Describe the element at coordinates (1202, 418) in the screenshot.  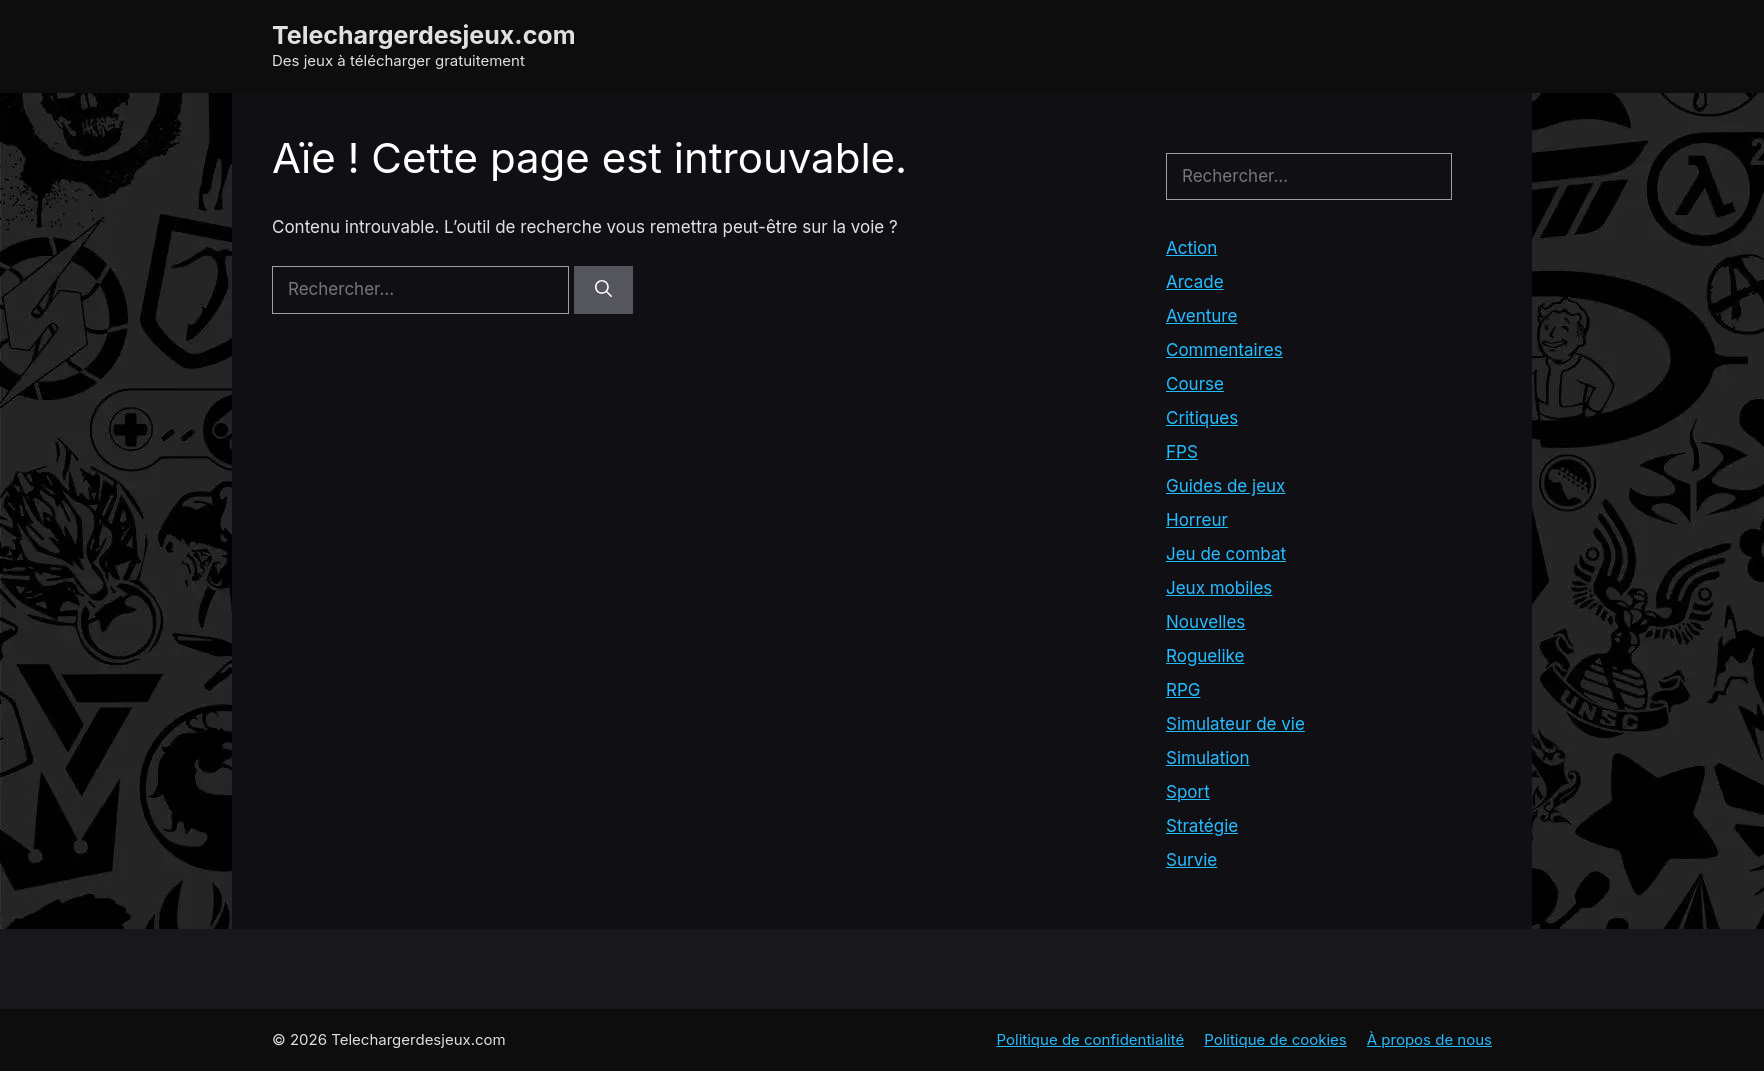
I see `Critiques` at that location.